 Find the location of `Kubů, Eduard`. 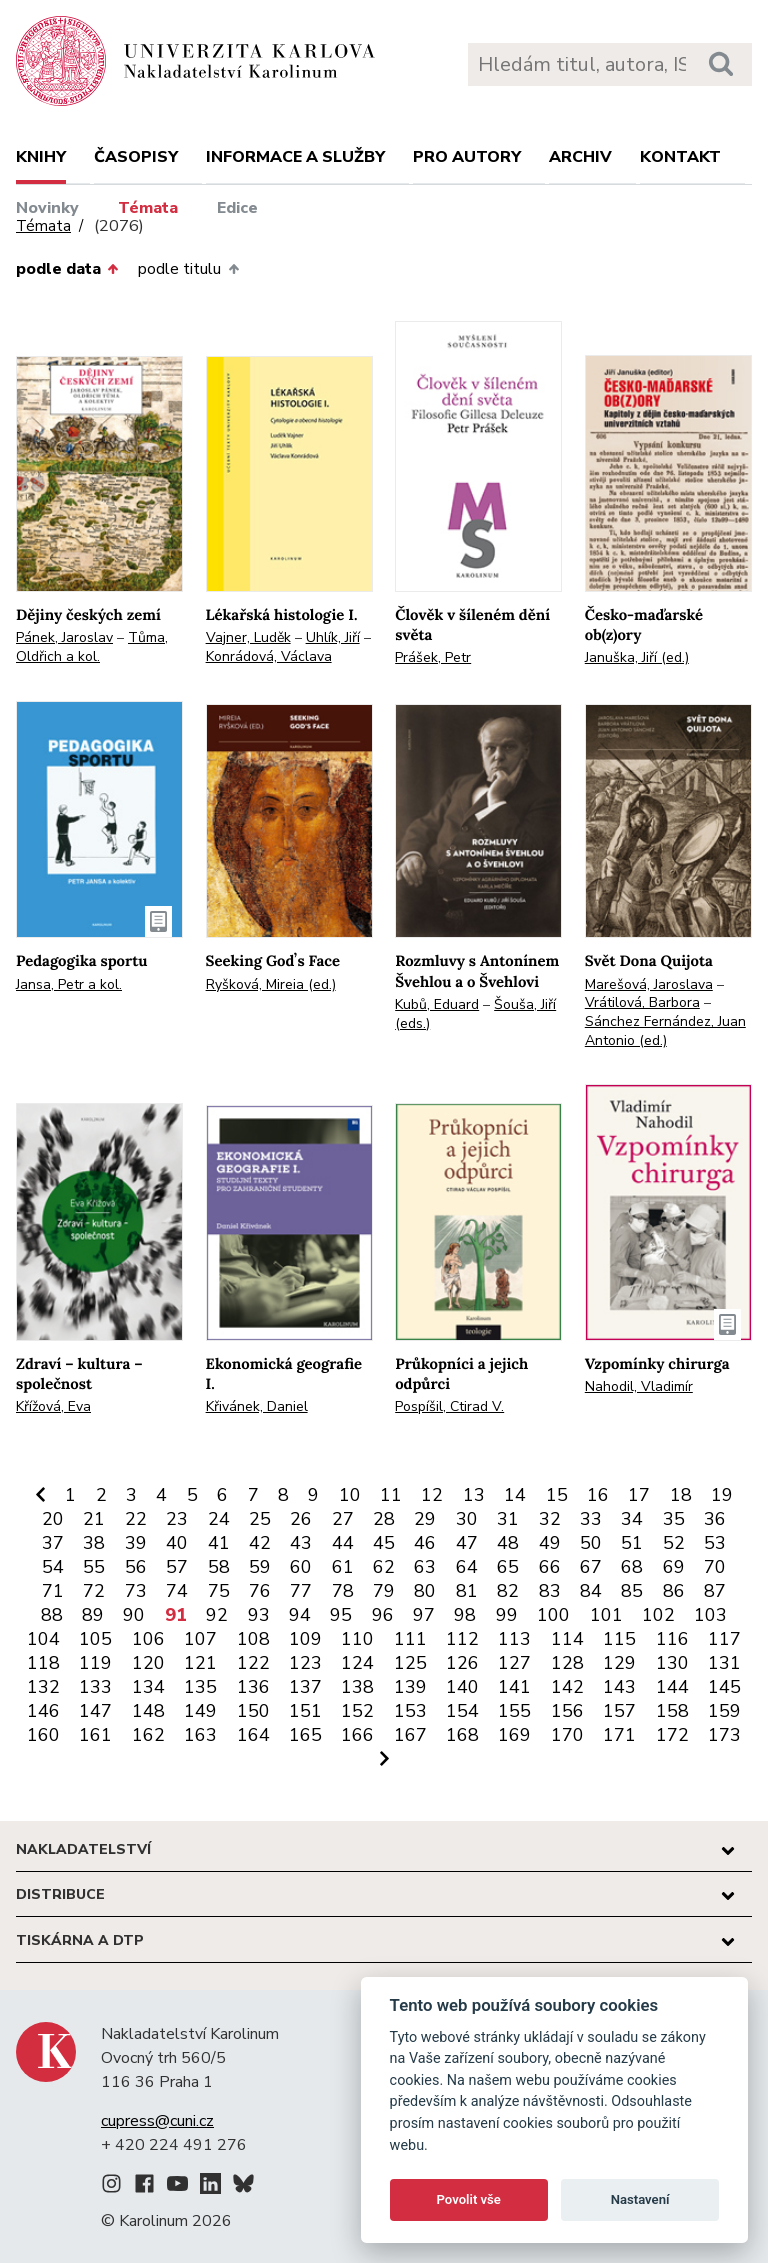

Kubů, Eduard is located at coordinates (437, 1004).